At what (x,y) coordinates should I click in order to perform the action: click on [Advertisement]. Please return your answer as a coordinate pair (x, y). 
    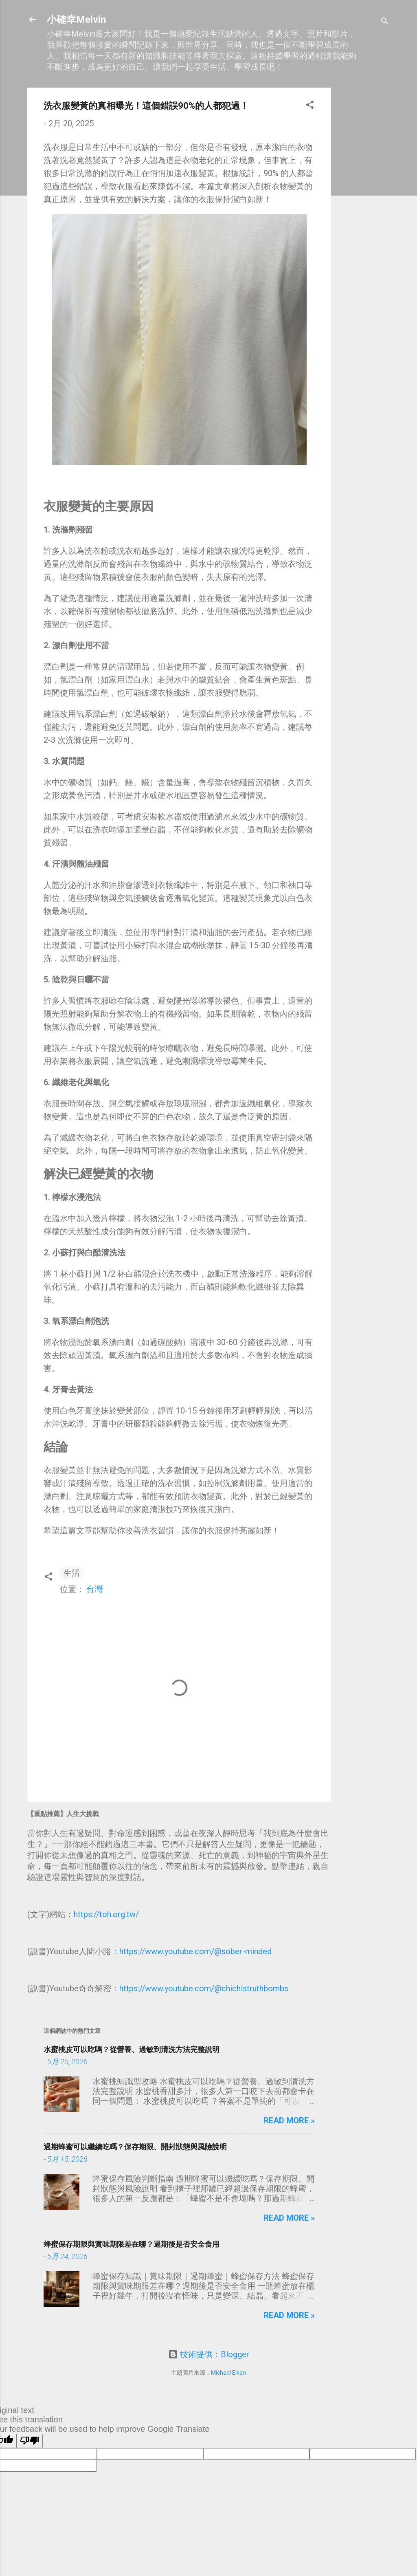
    Looking at the image, I should click on (364, 210).